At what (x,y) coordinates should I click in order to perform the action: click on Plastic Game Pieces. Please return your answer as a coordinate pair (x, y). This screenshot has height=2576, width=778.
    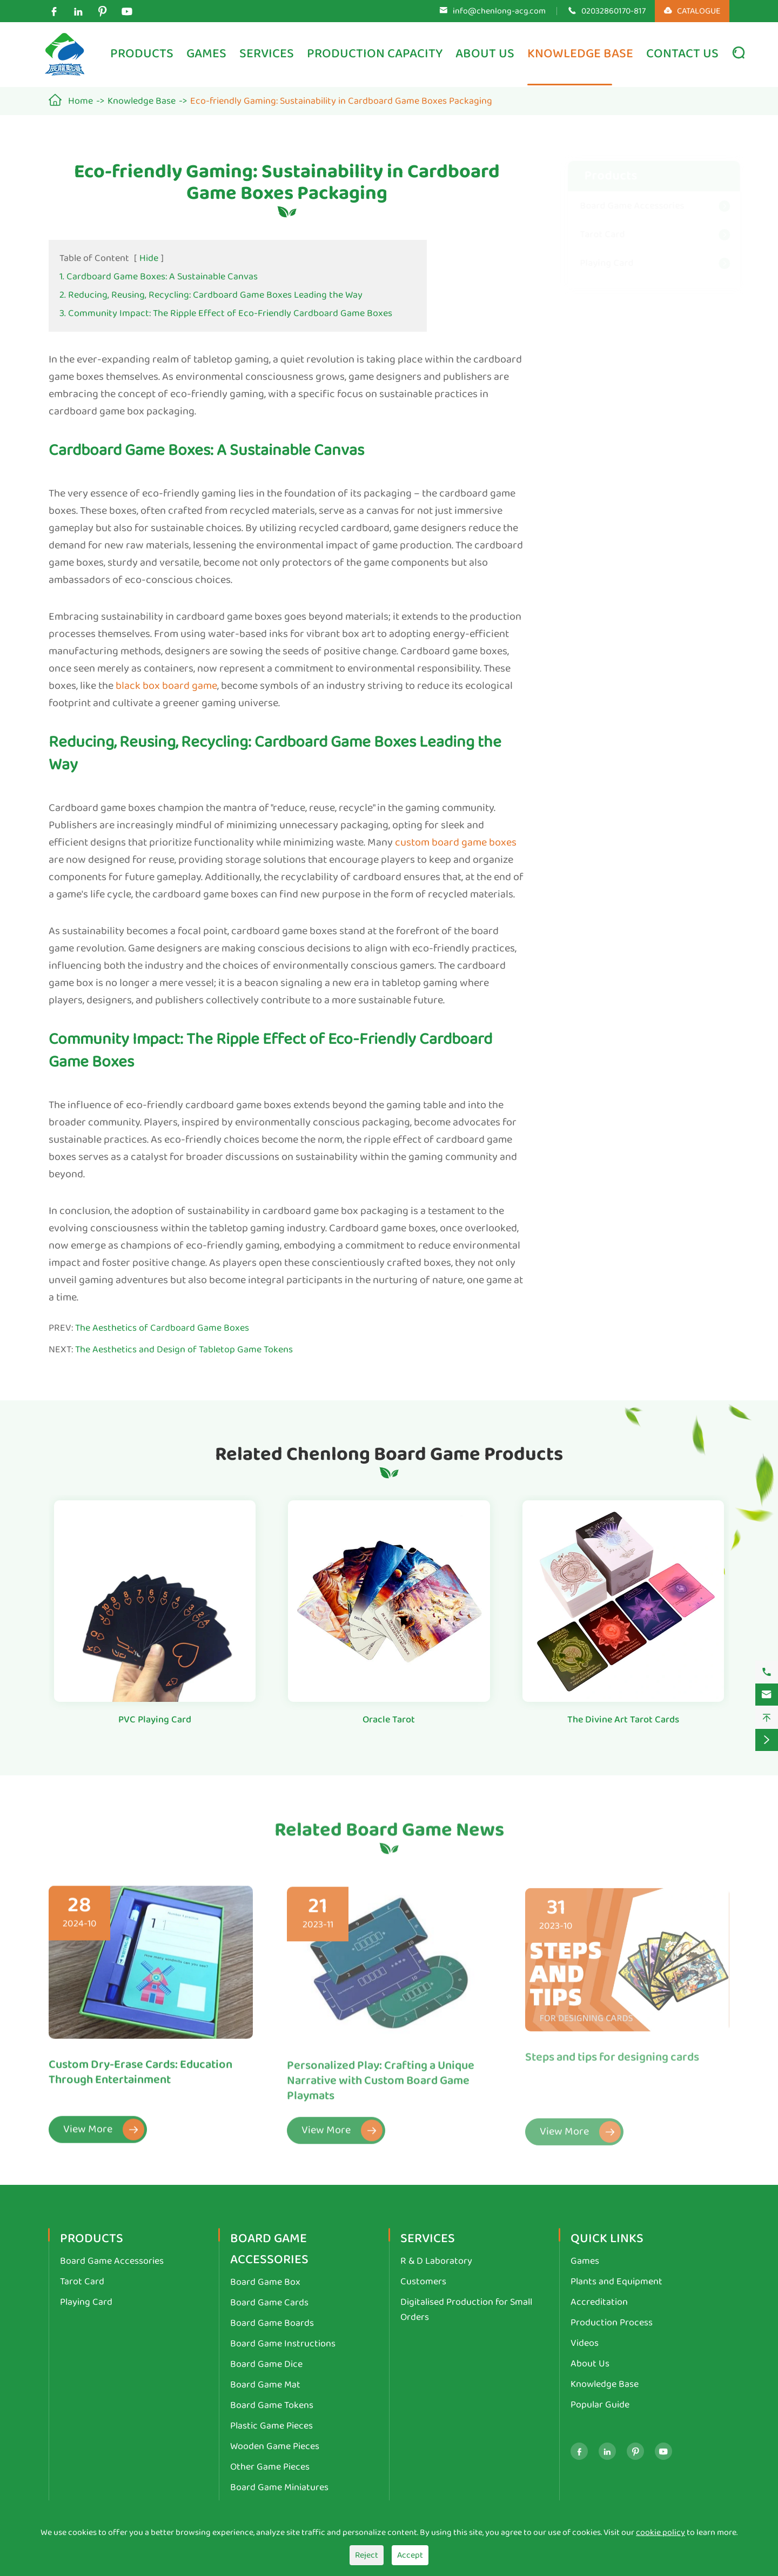
    Looking at the image, I should click on (271, 2425).